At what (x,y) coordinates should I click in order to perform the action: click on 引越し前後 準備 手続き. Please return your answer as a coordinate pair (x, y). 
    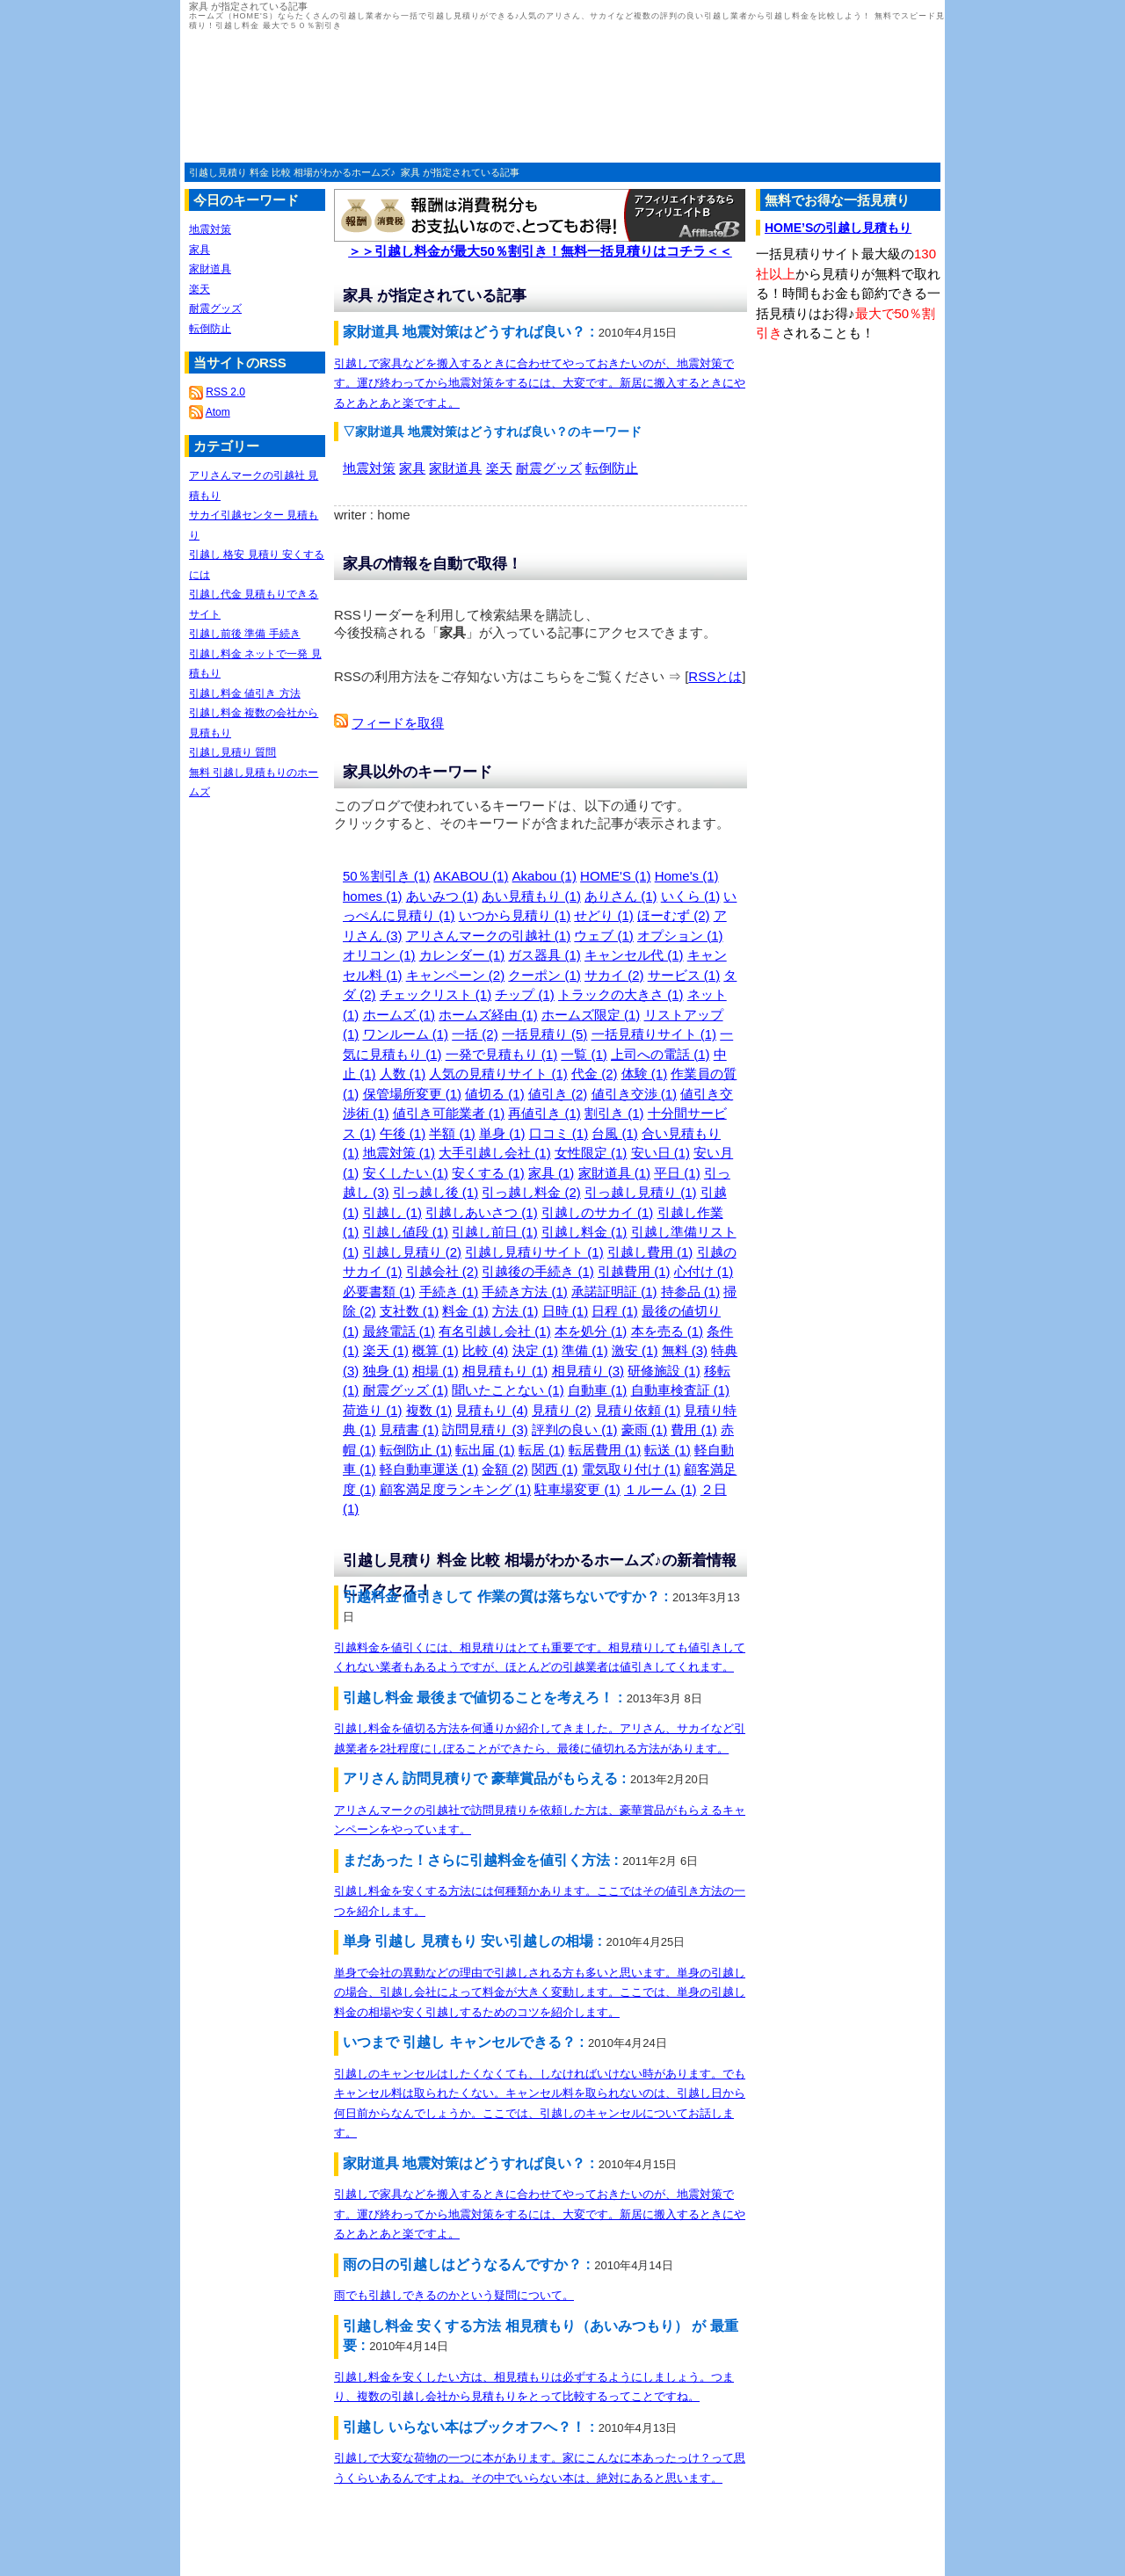
    Looking at the image, I should click on (245, 634).